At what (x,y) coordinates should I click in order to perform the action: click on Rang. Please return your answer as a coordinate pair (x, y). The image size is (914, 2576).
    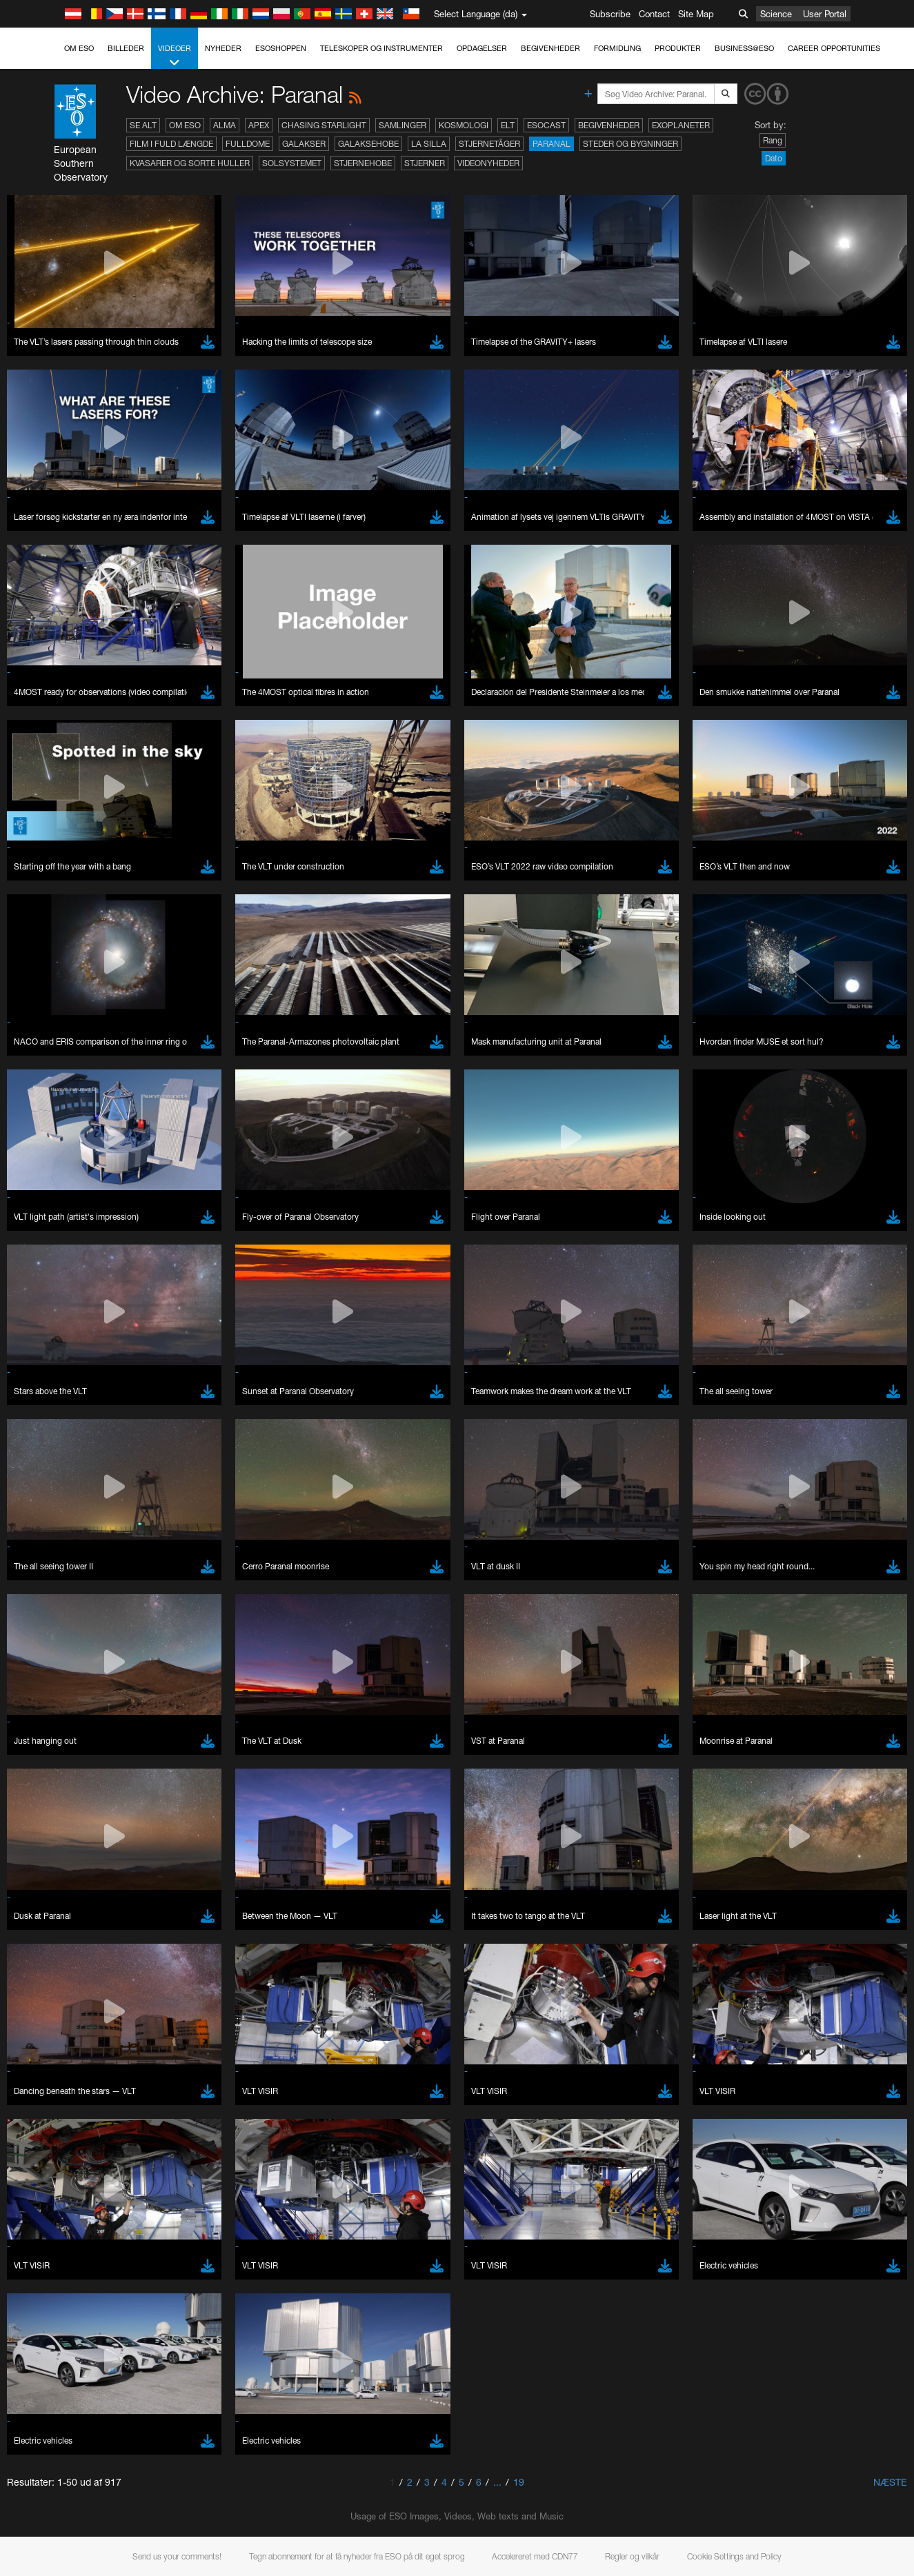
    Looking at the image, I should click on (772, 140).